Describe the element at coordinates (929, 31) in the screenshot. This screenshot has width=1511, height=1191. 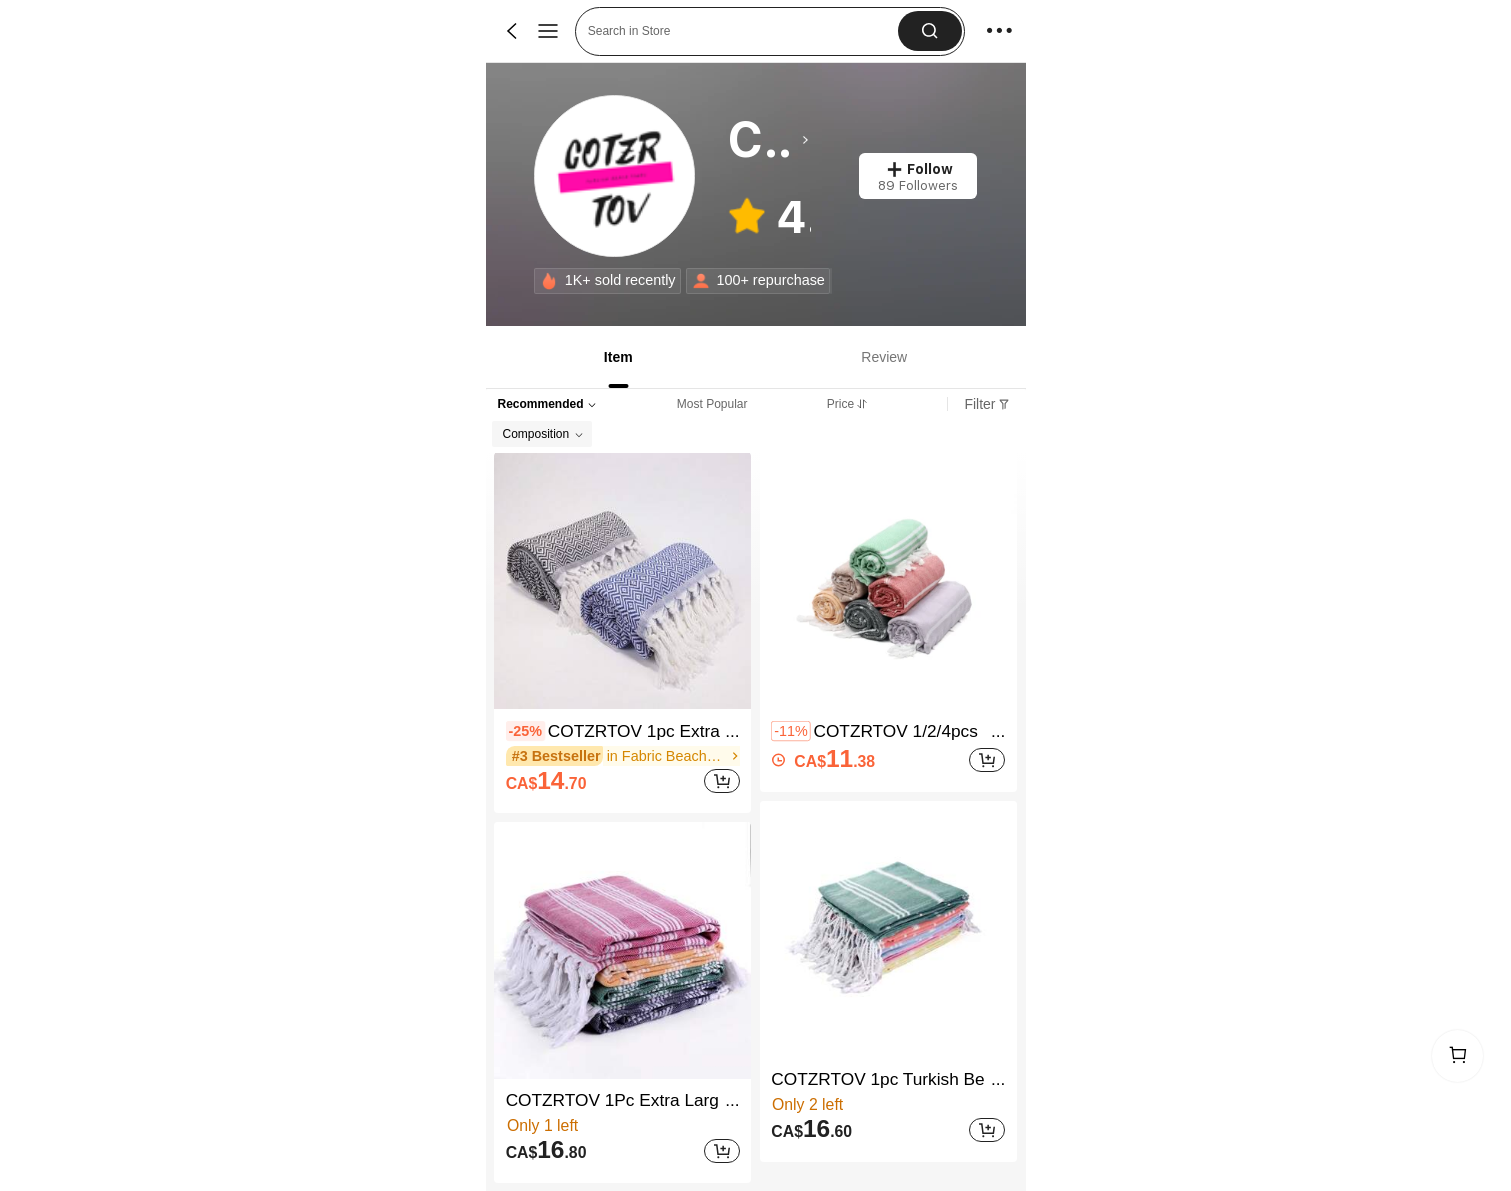
I see `[button]` at that location.